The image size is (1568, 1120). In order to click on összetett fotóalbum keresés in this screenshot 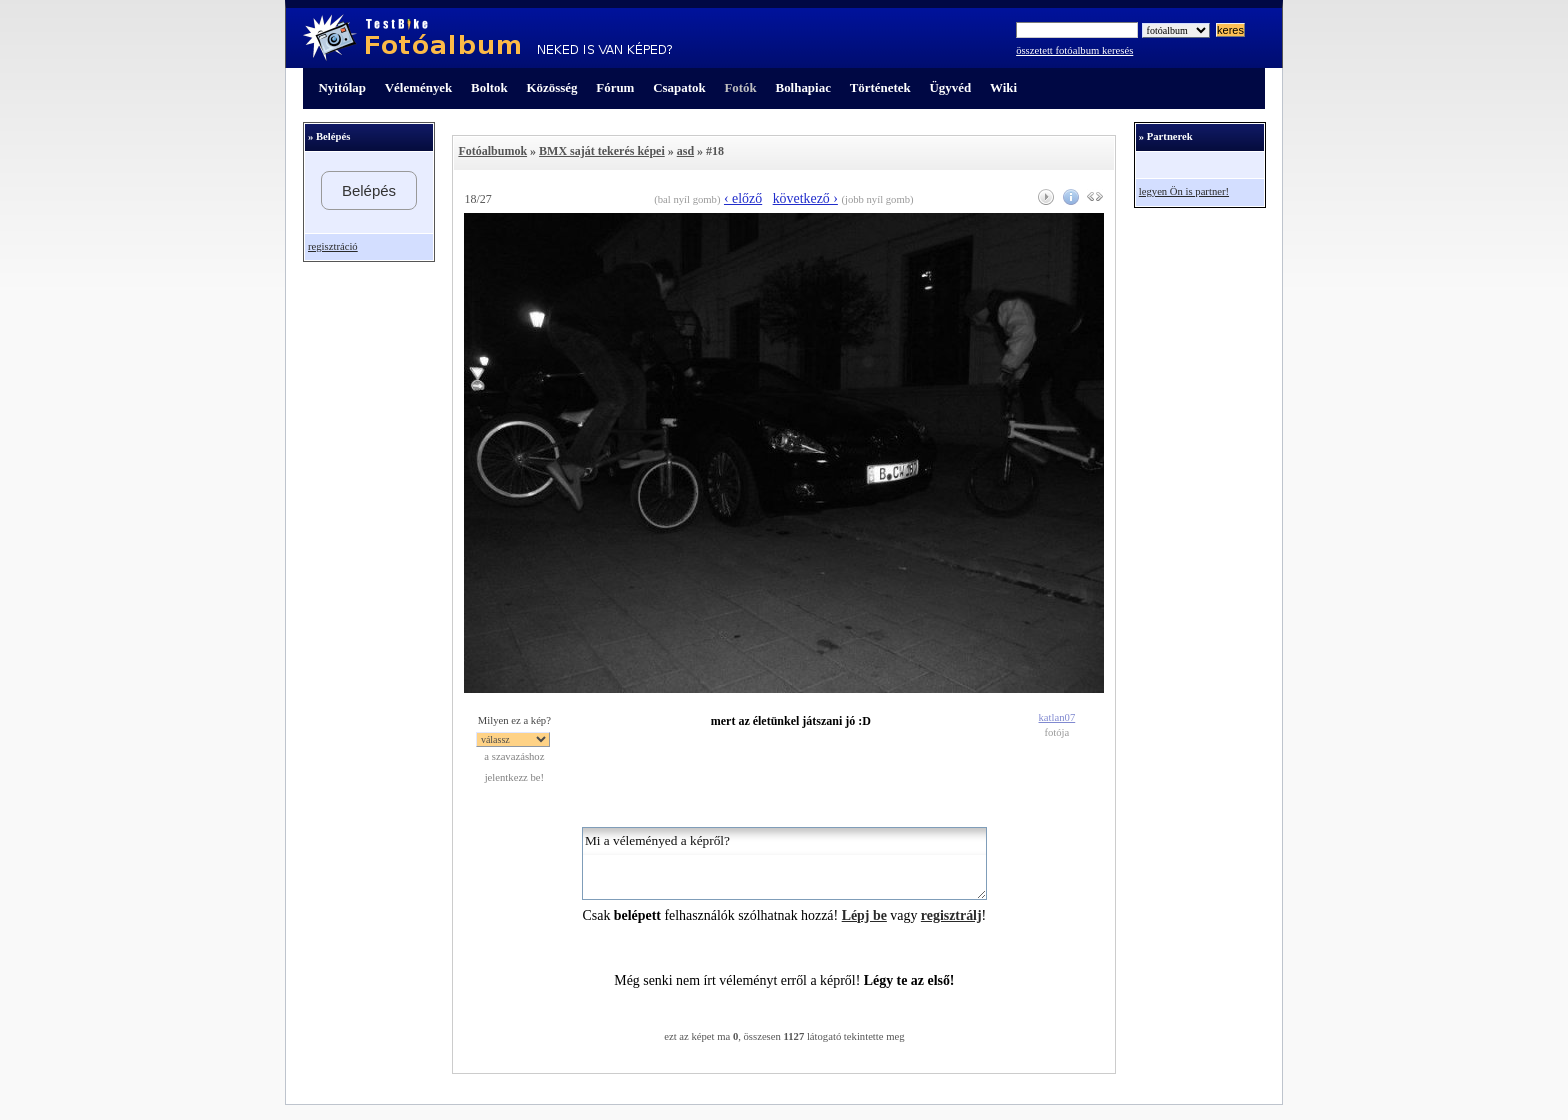, I will do `click(1074, 50)`.